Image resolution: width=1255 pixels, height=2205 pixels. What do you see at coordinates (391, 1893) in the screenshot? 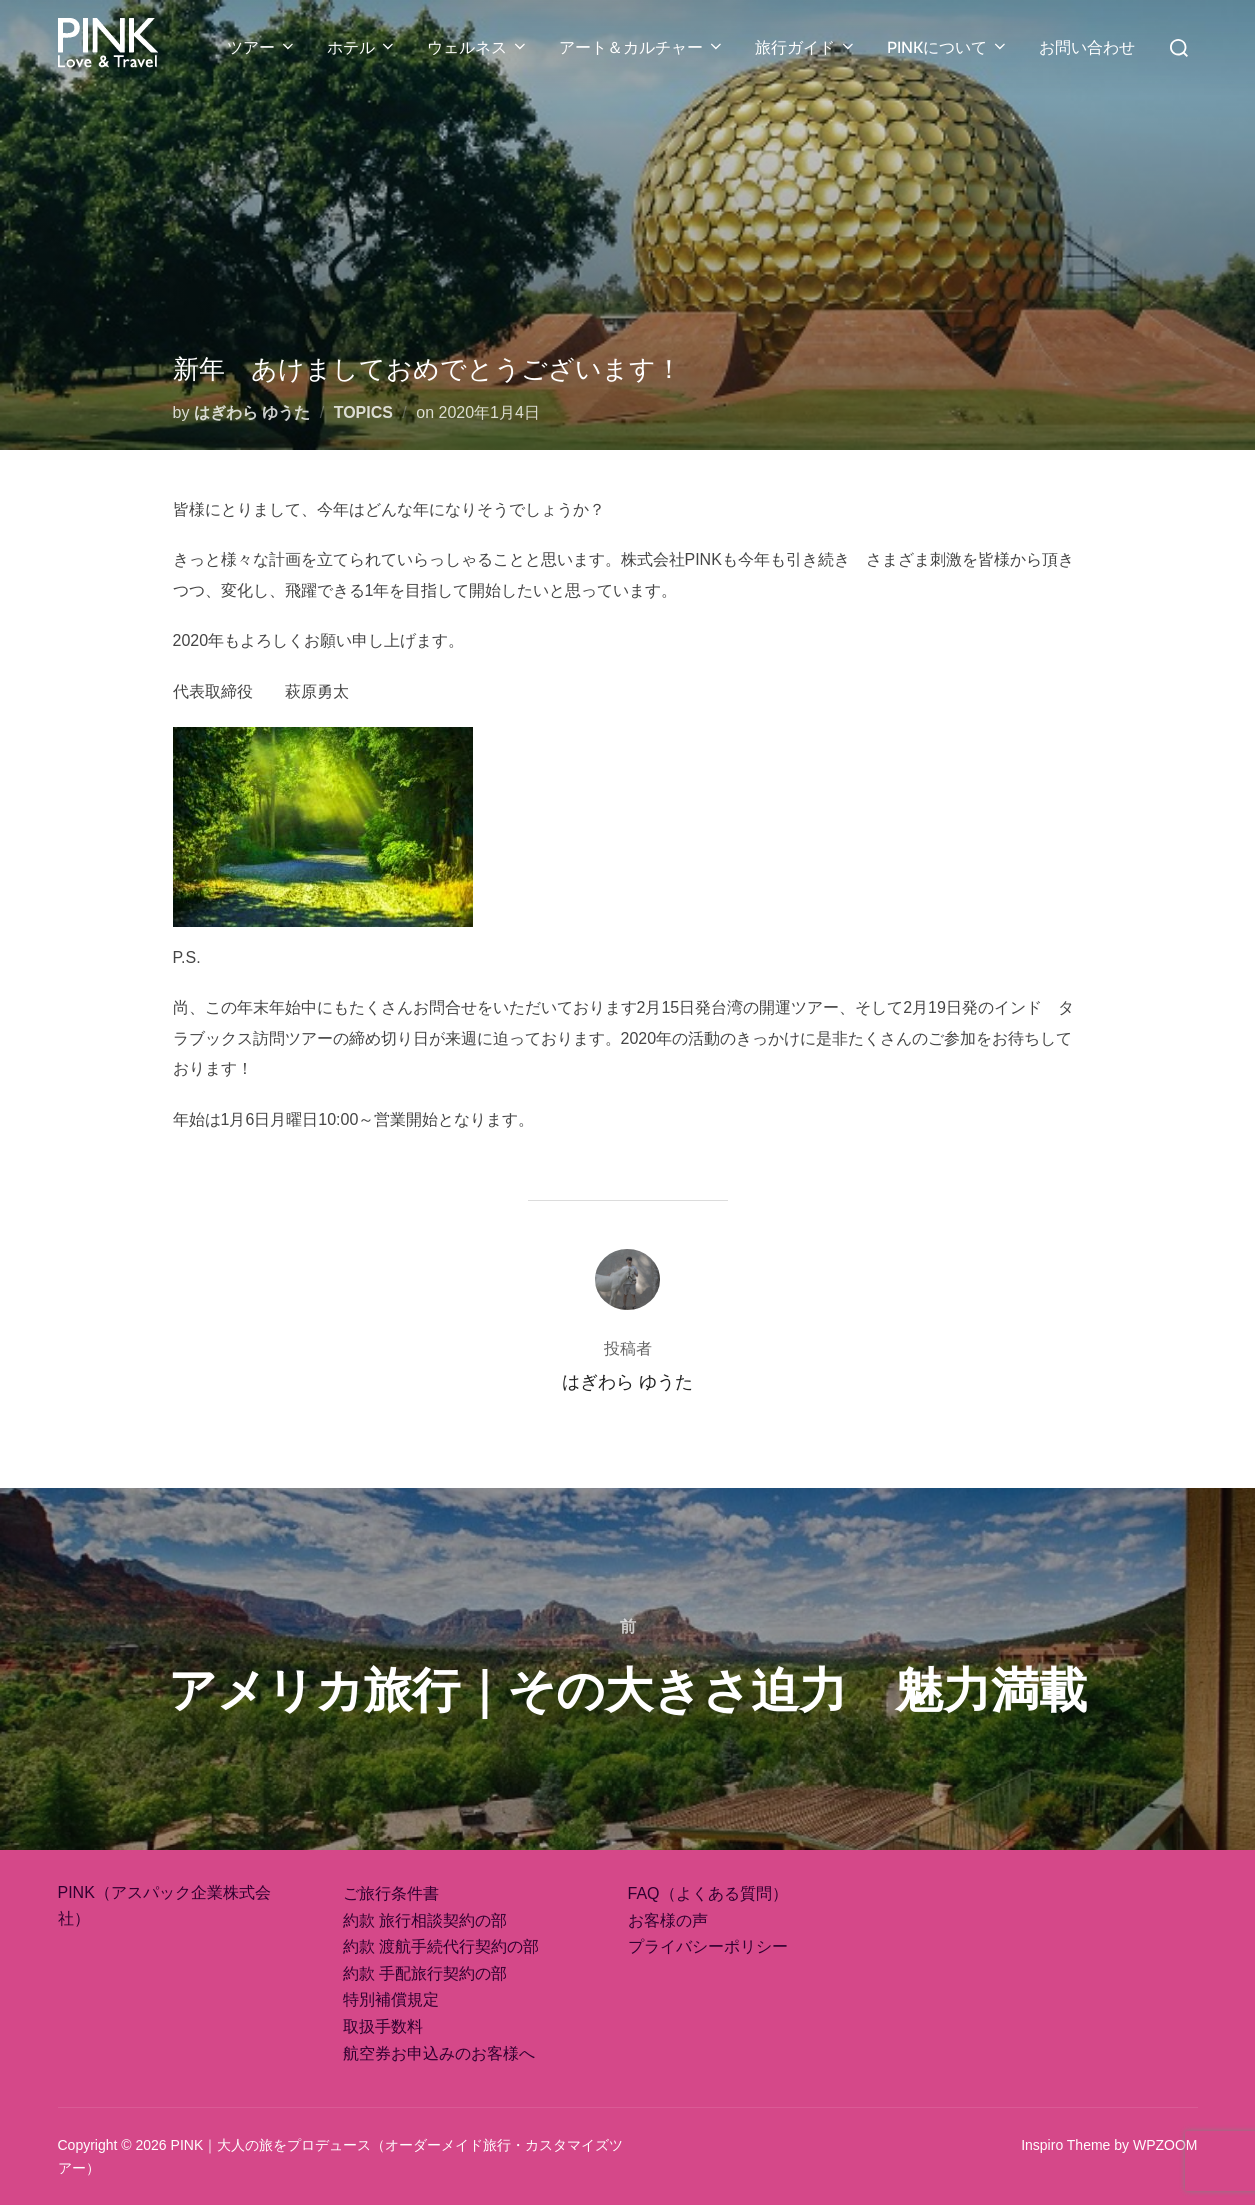
I see `ご旅行条件書` at bounding box center [391, 1893].